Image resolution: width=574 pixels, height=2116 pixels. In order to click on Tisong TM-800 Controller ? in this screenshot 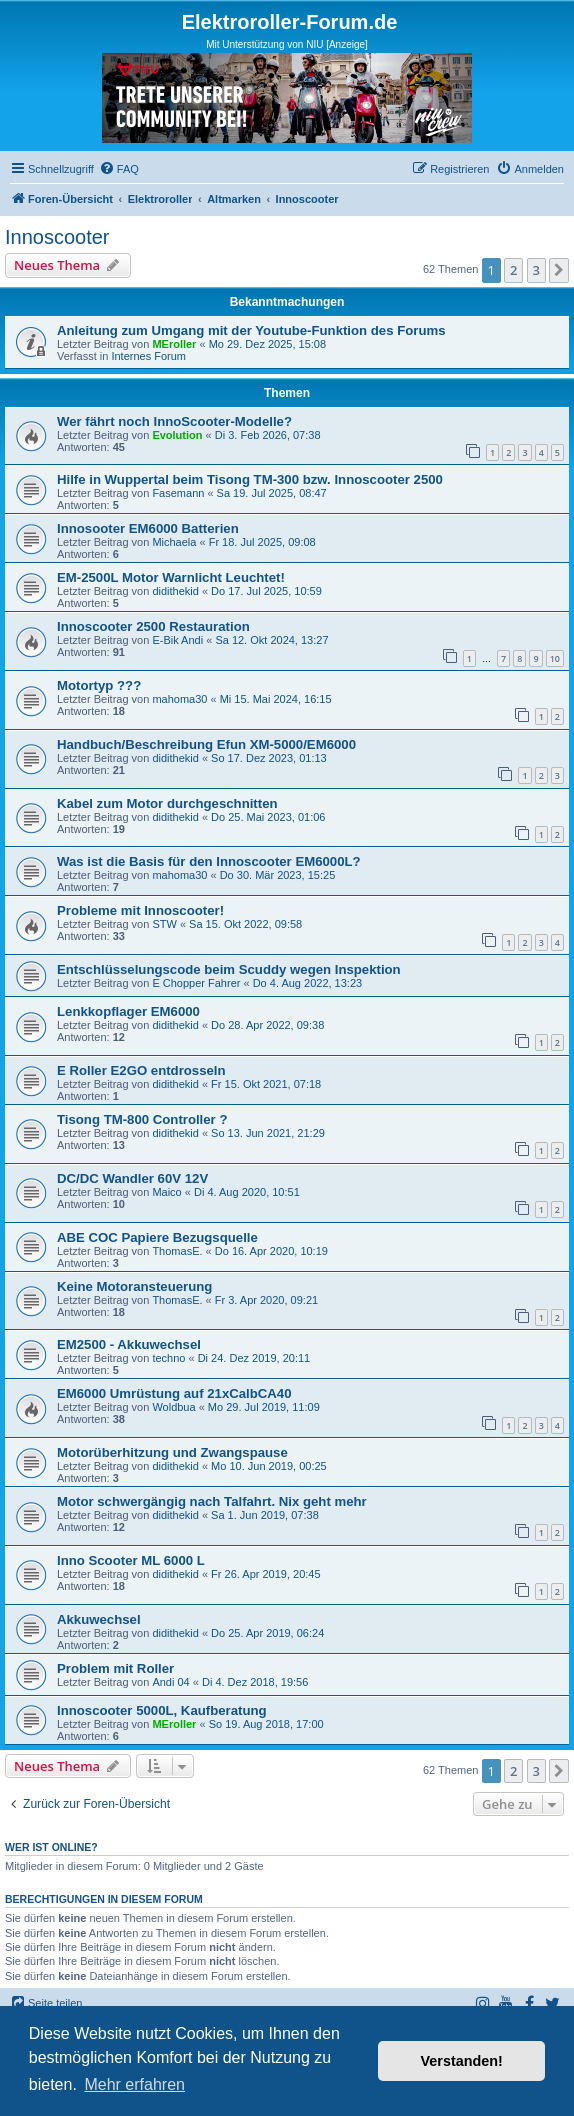, I will do `click(142, 1119)`.